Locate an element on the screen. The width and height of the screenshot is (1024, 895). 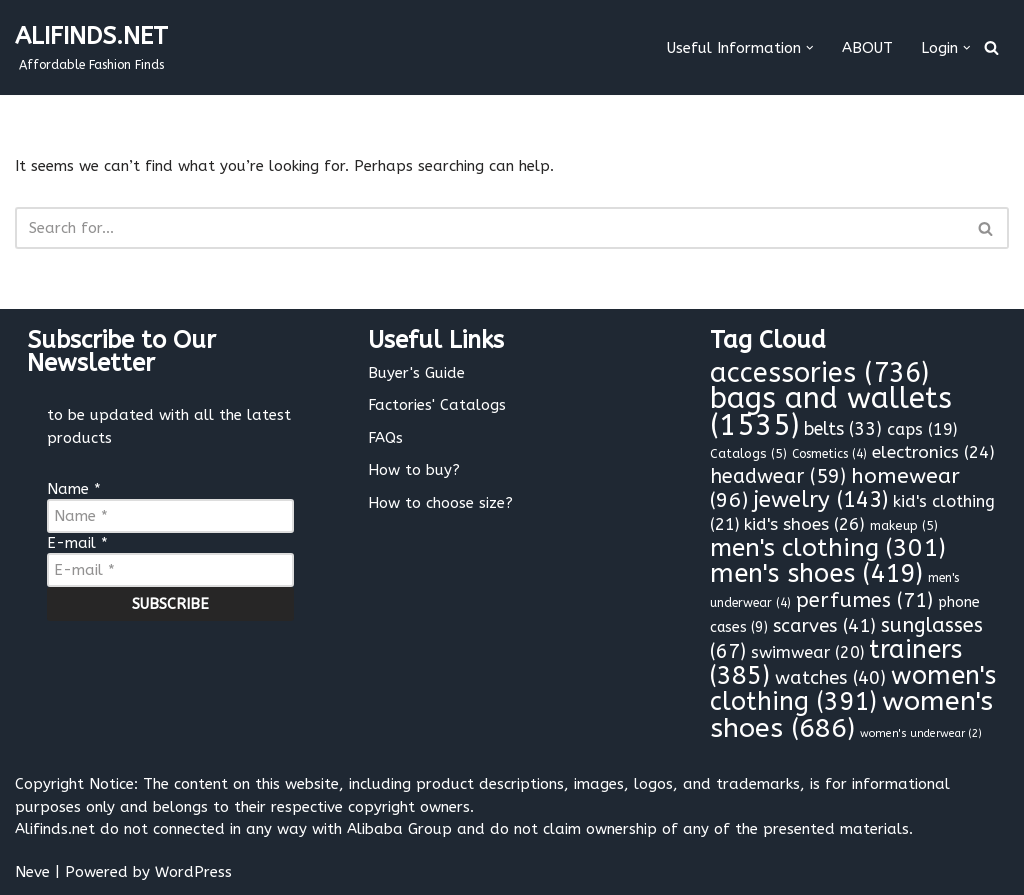
bags and wallets [bags and wallets (1,535 items)] is located at coordinates (831, 412).